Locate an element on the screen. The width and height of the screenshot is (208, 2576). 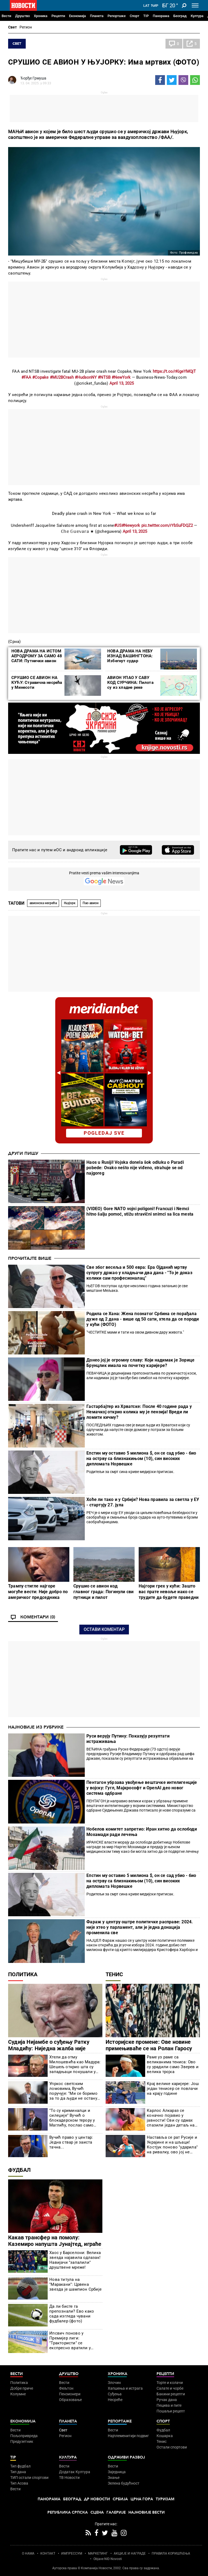
ИМПРЕССУМ is located at coordinates (71, 2553).